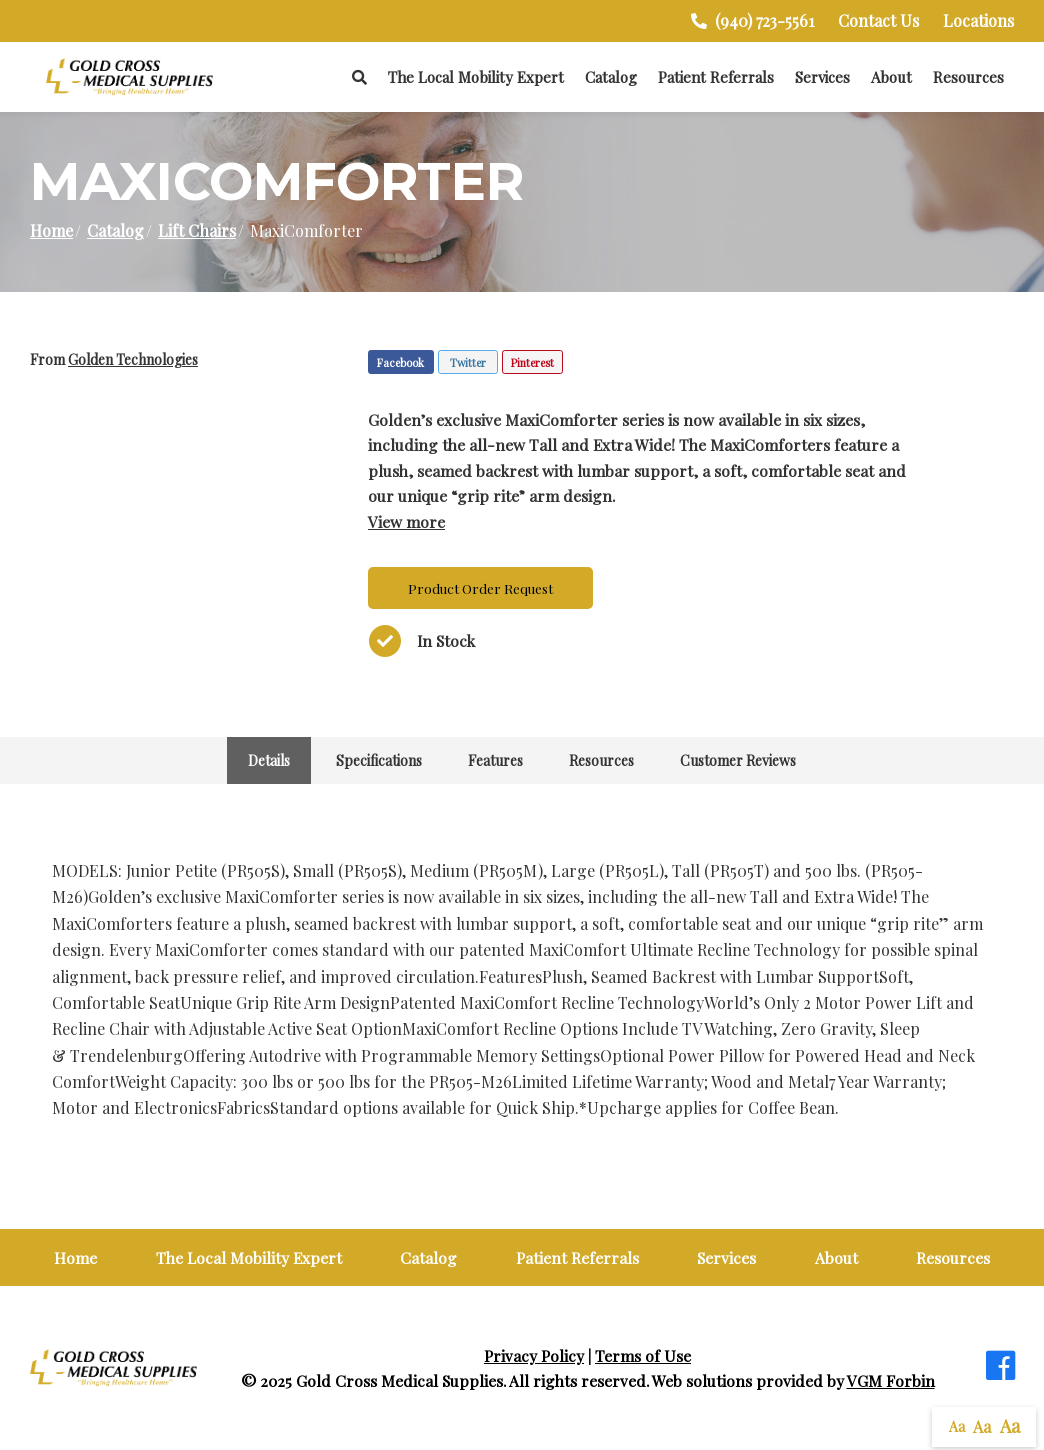 Image resolution: width=1044 pixels, height=1450 pixels. I want to click on About, so click(891, 77).